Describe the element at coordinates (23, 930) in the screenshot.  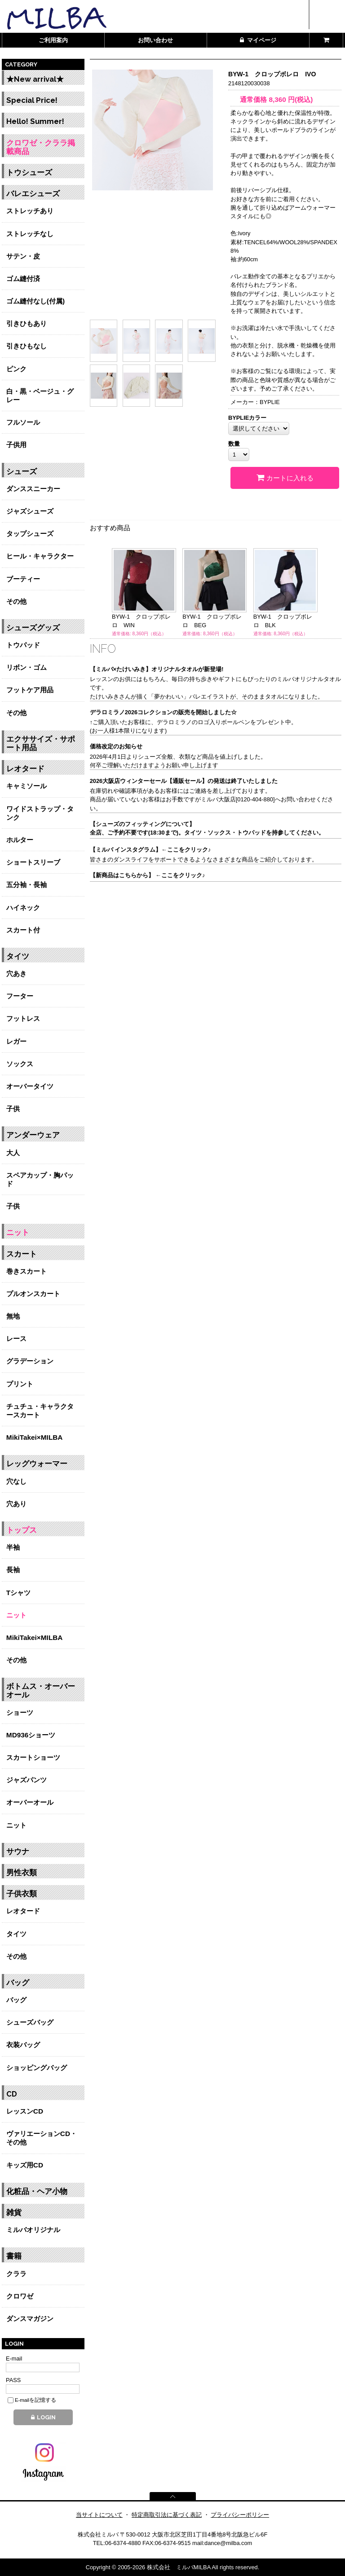
I see `スカート付` at that location.